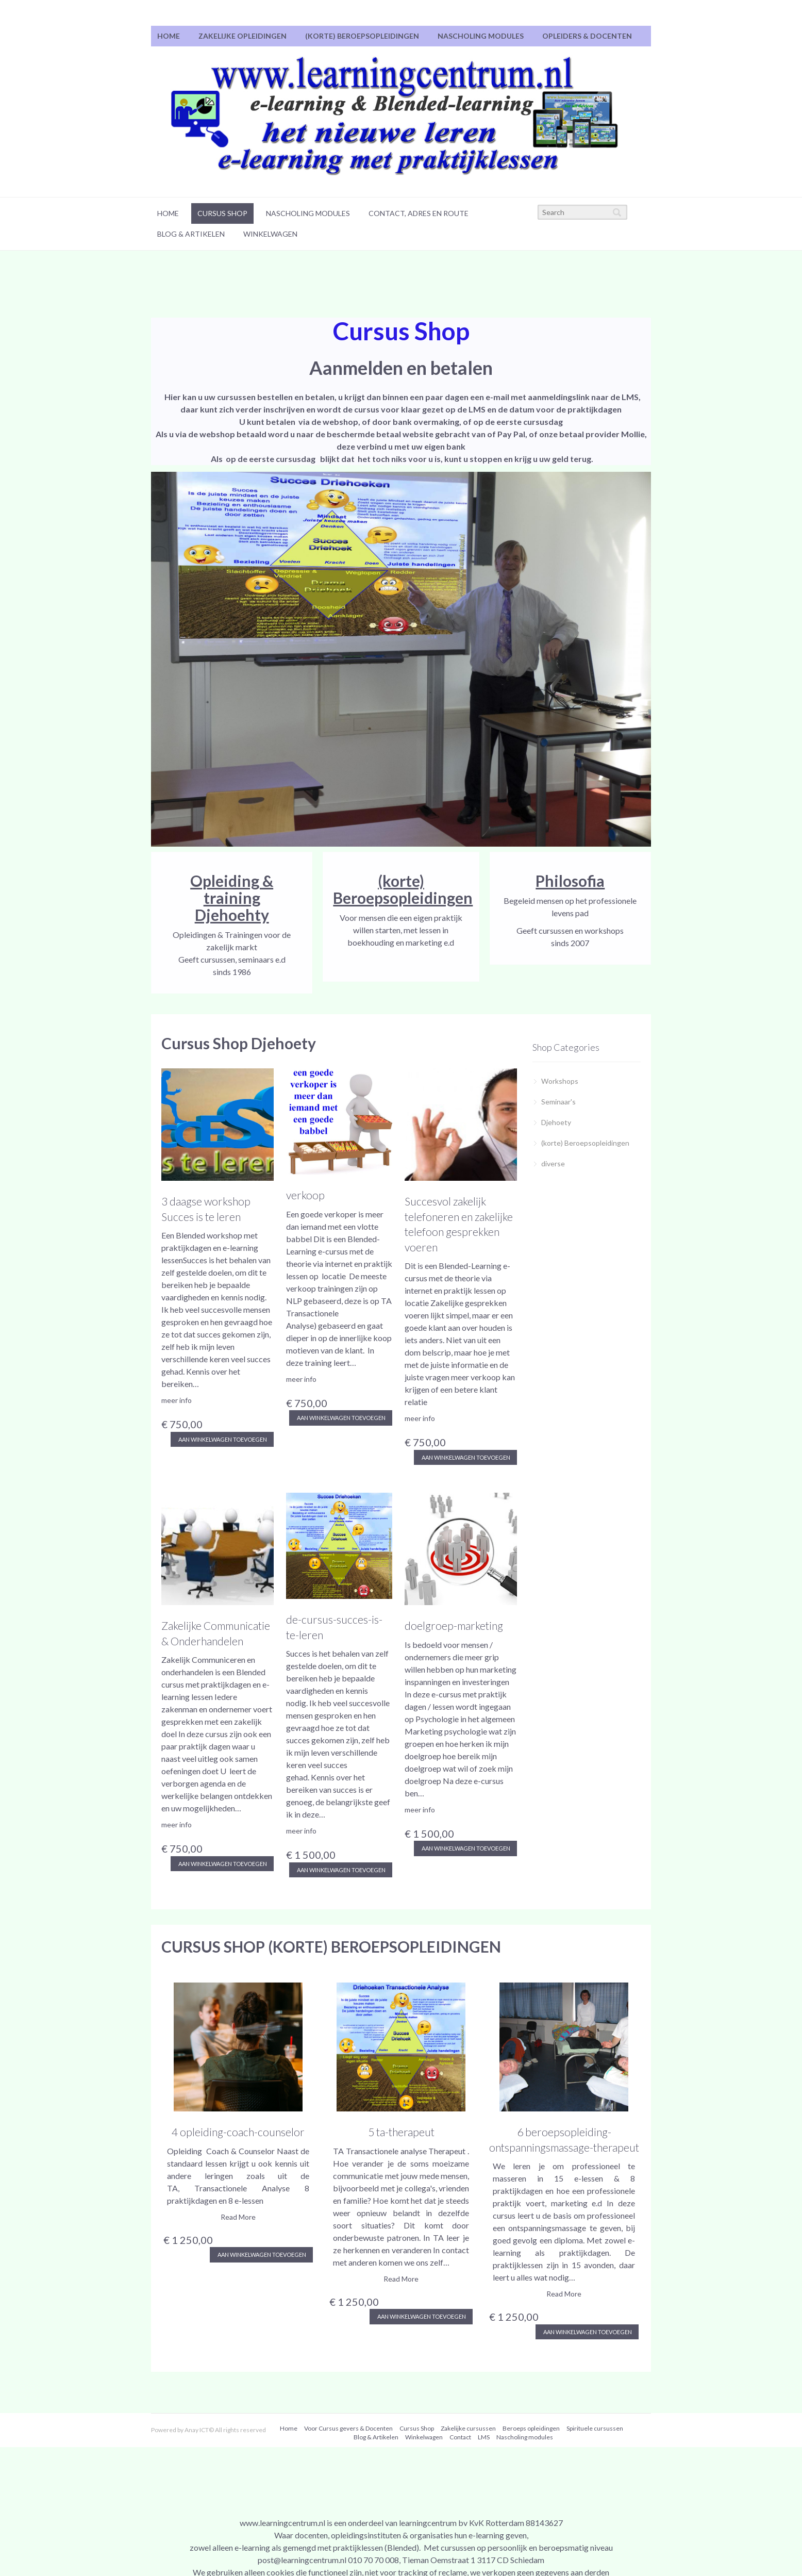 Image resolution: width=802 pixels, height=2576 pixels. What do you see at coordinates (559, 1081) in the screenshot?
I see `Workshops` at bounding box center [559, 1081].